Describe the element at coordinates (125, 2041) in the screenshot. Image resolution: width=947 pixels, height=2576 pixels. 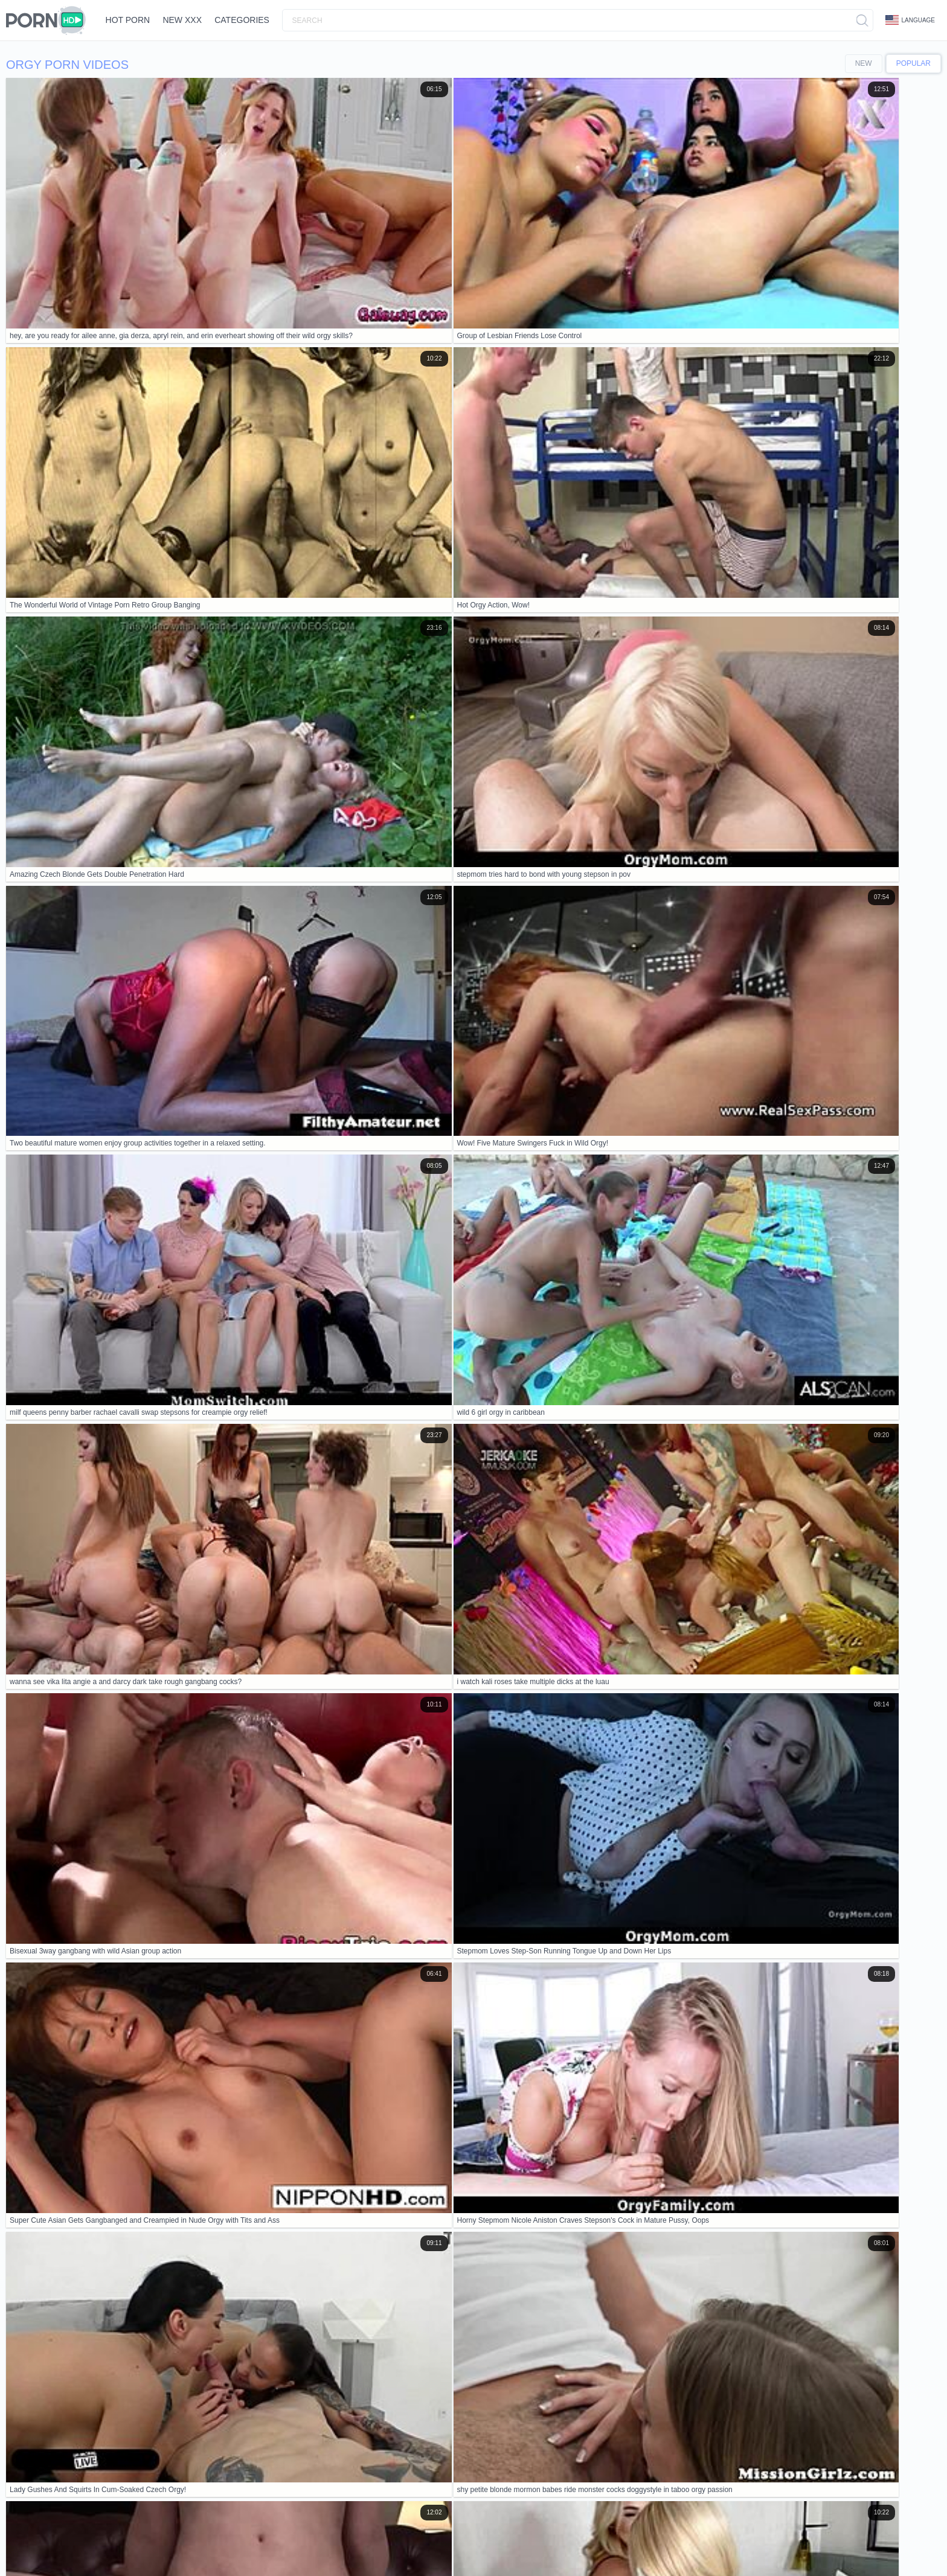
I see `The Wonderful World of Vintage Porn Retro Group Banging` at that location.